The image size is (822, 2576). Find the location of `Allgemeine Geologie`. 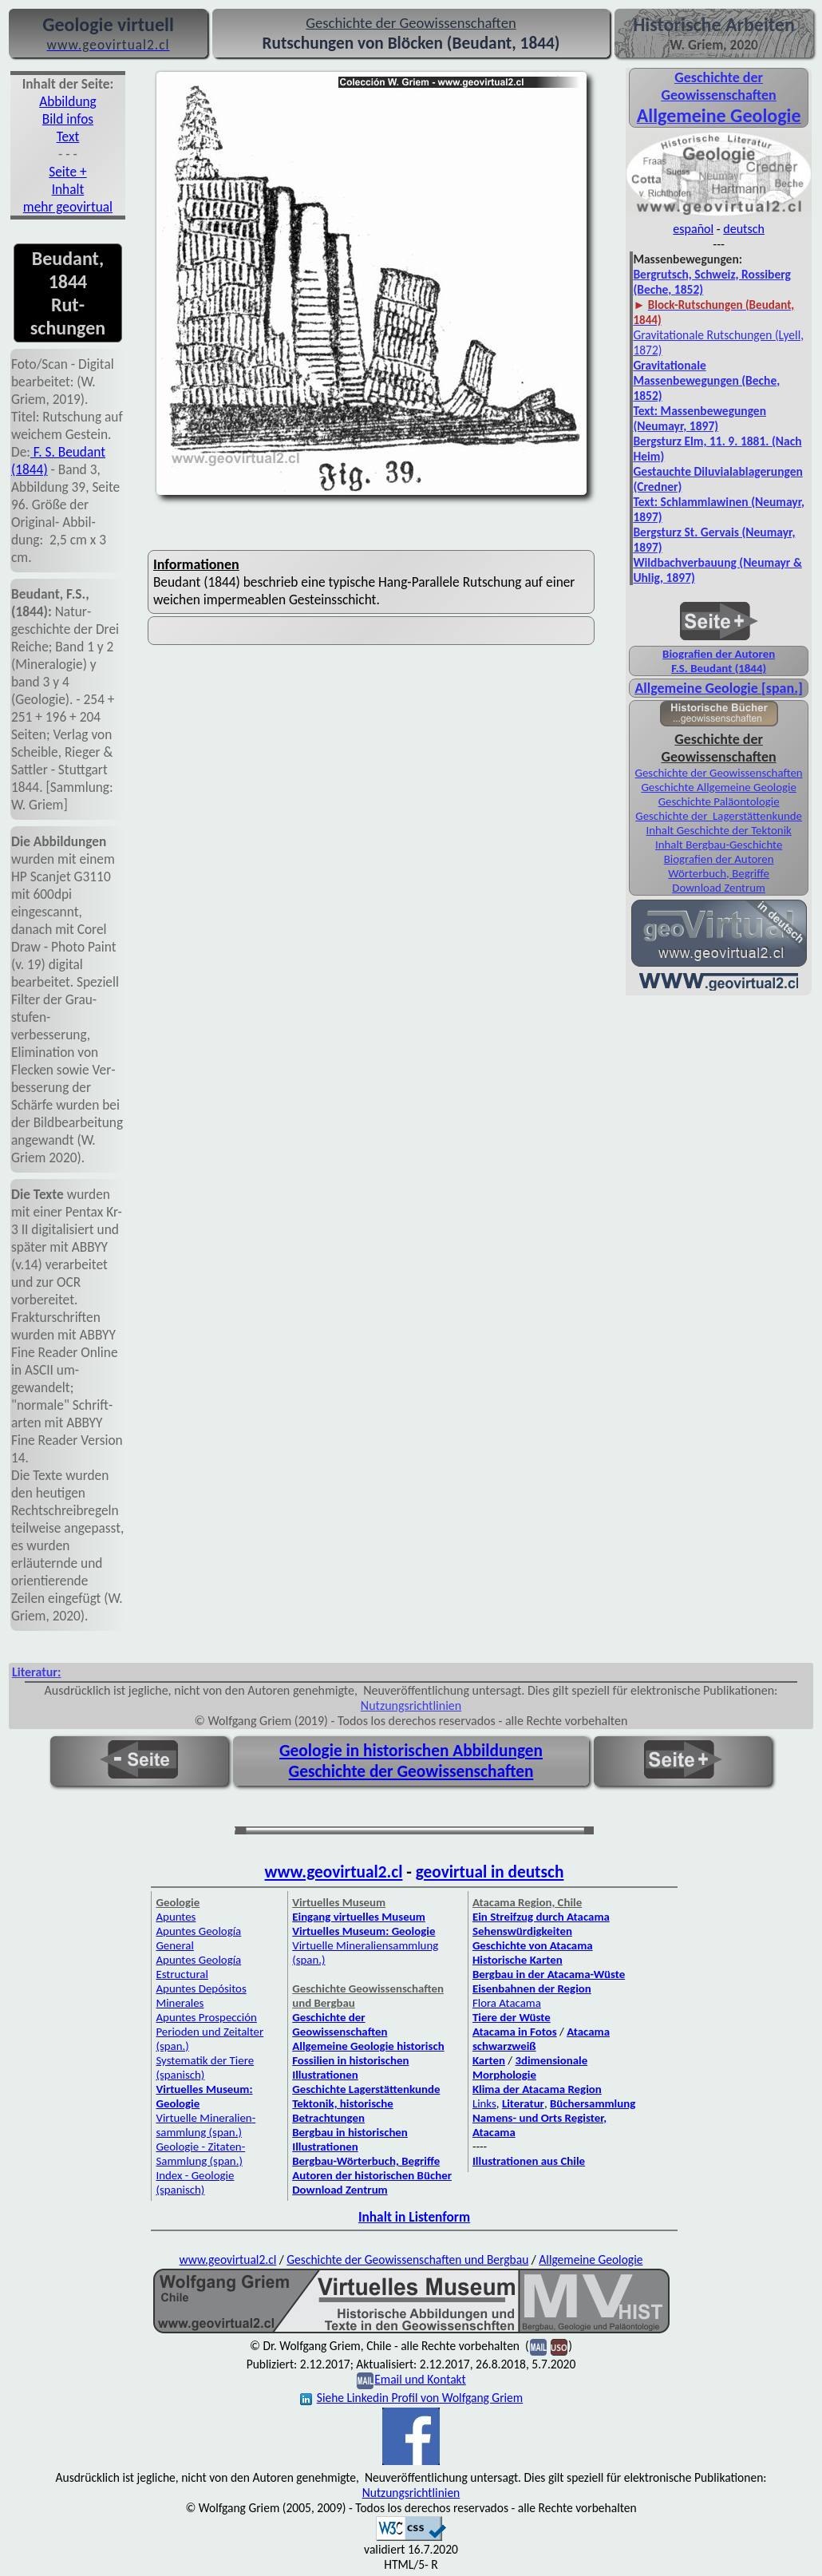

Allgemeine Geologie is located at coordinates (590, 2259).